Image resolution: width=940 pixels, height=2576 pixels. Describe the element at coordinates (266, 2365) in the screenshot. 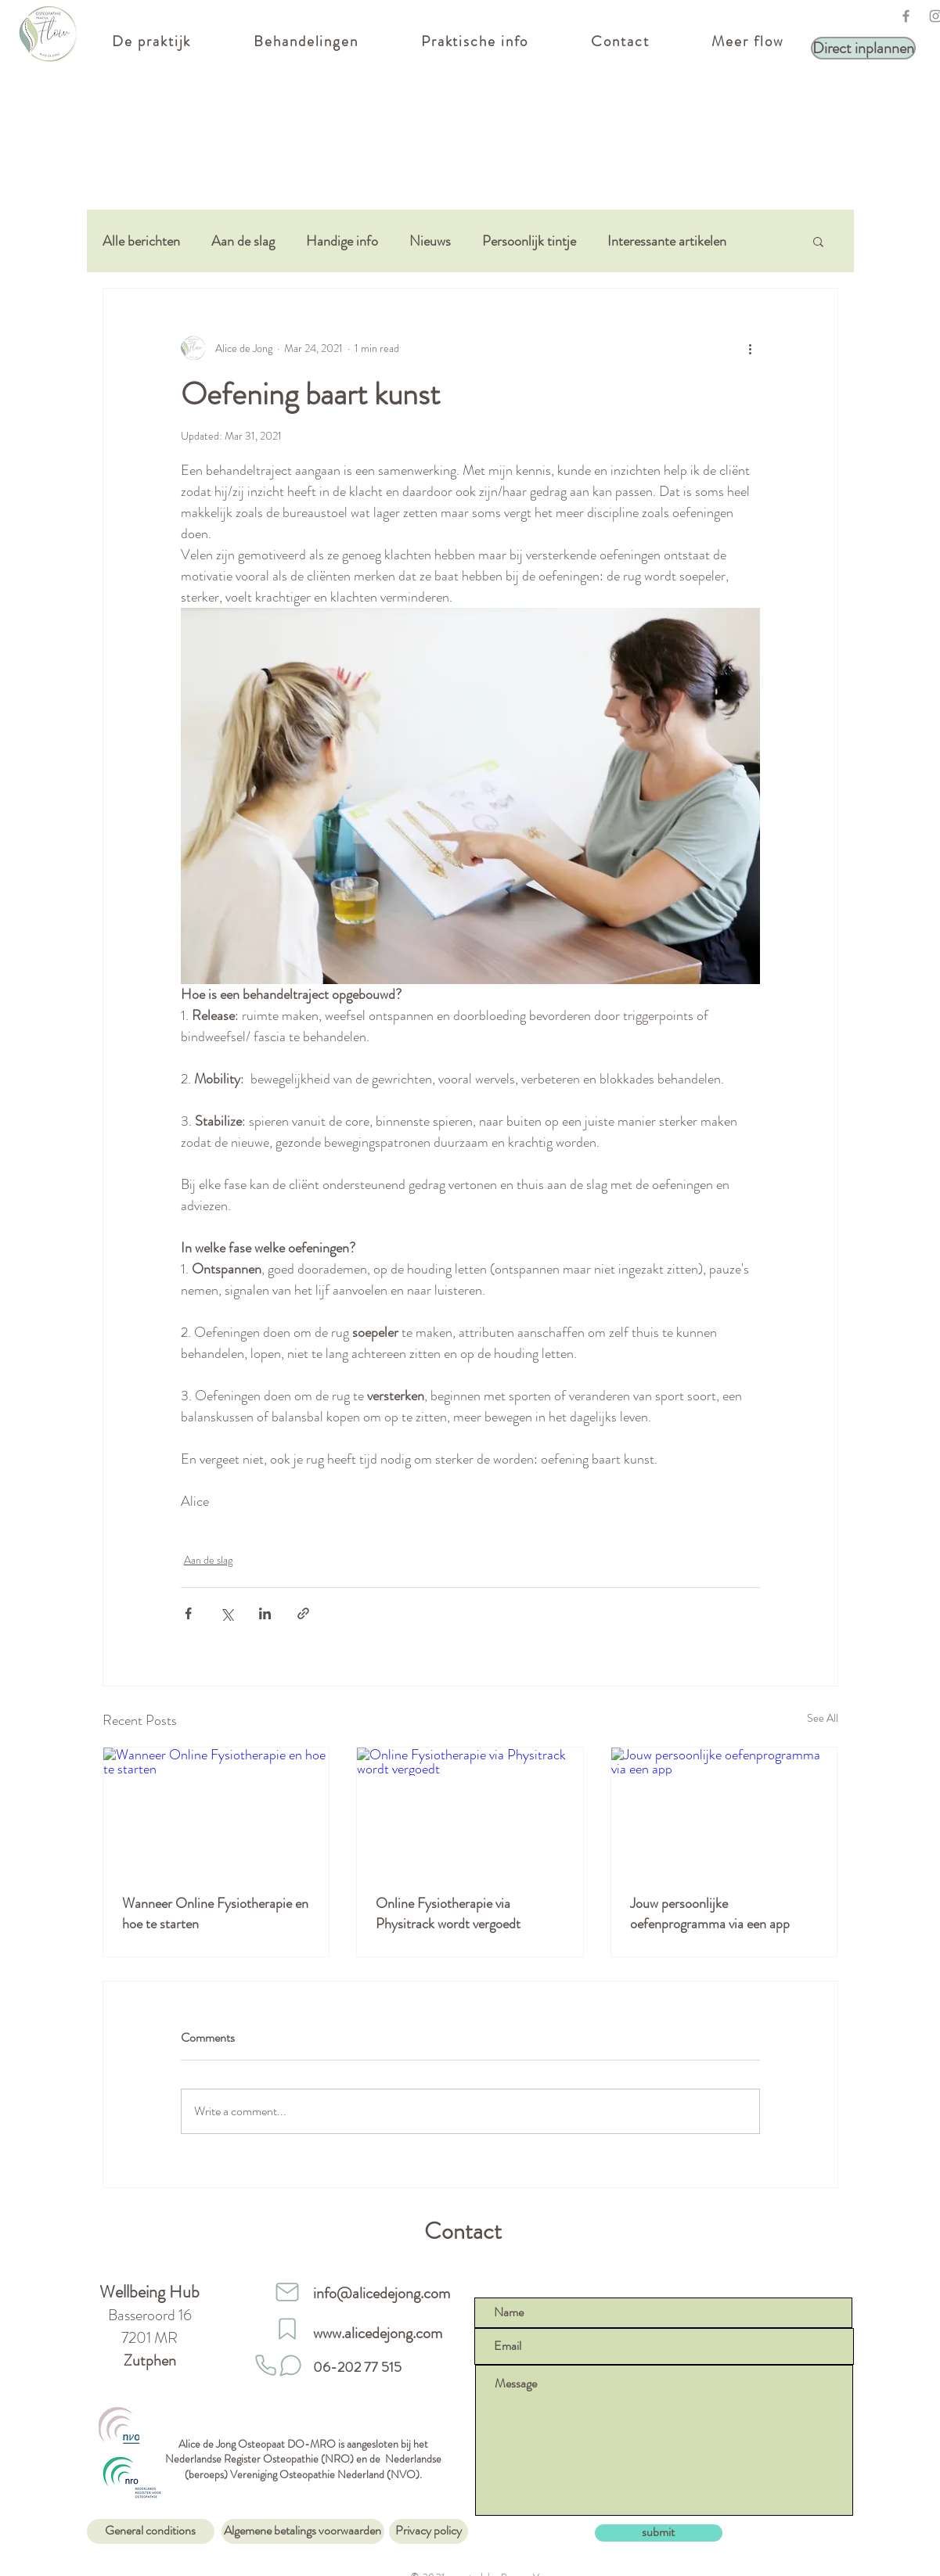

I see `[Phone]` at that location.